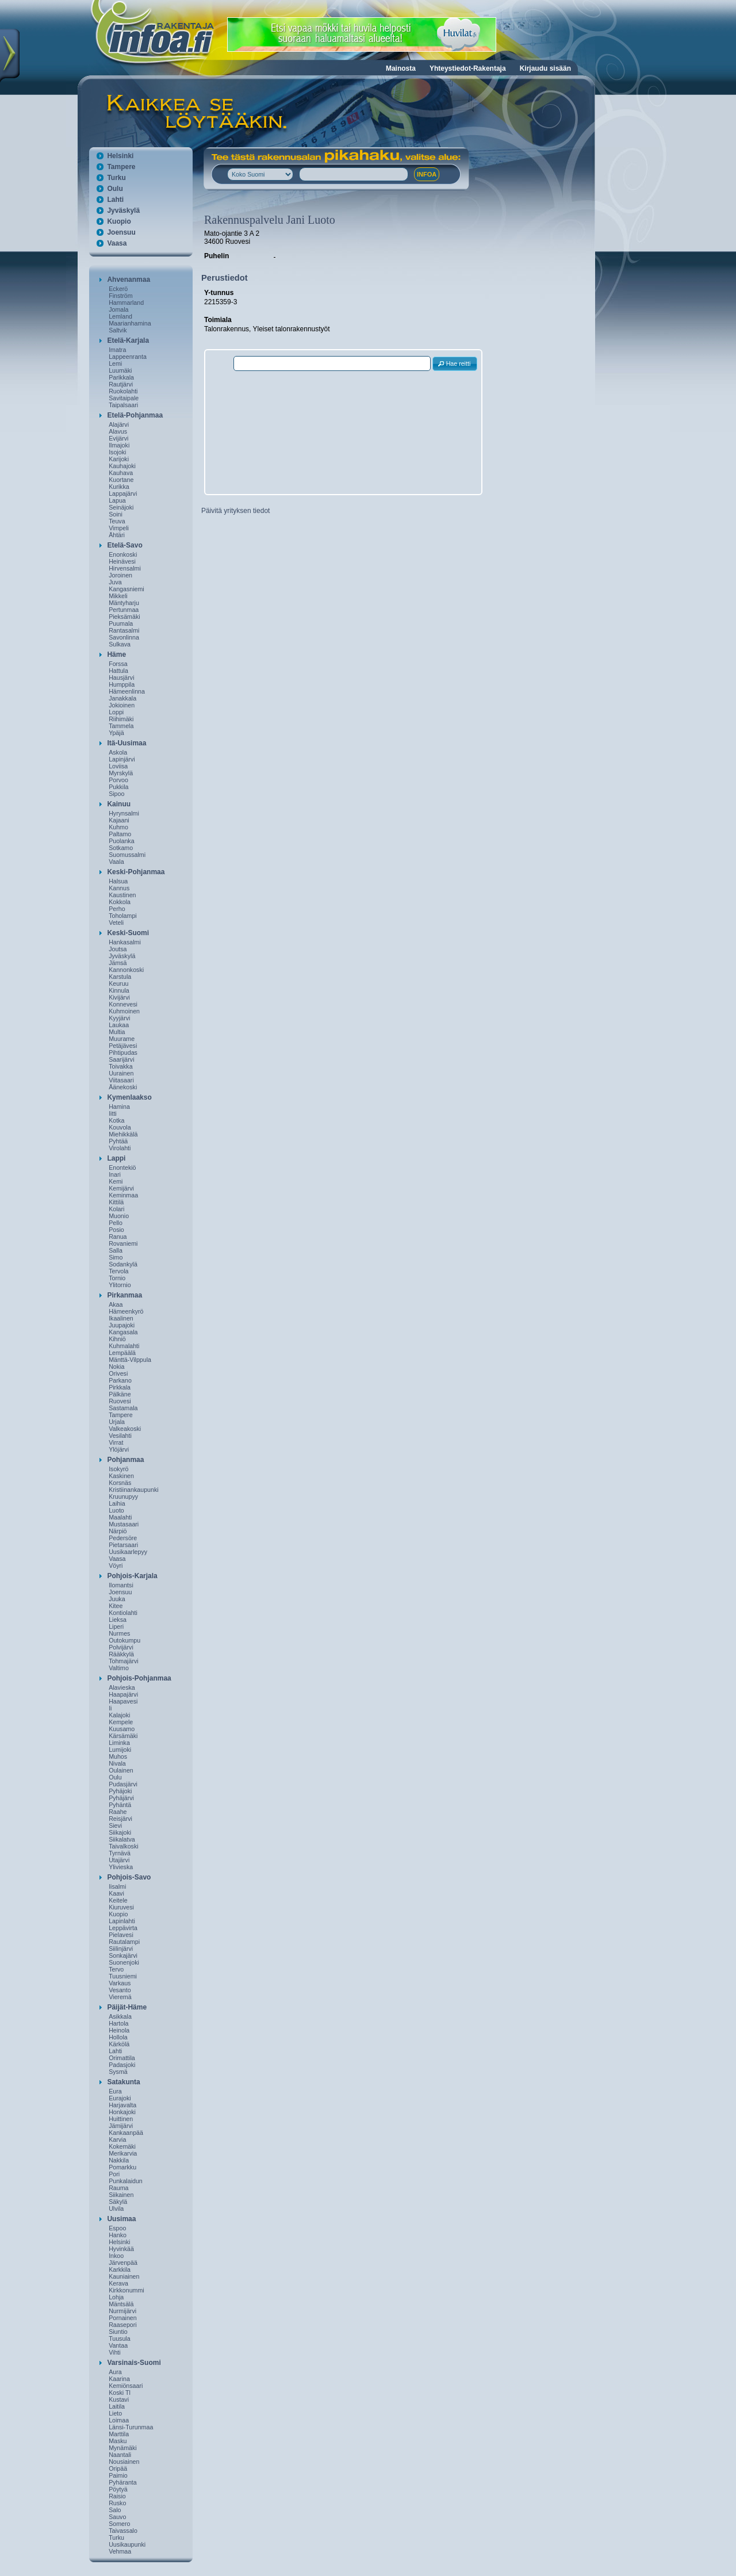 This screenshot has width=736, height=2576. Describe the element at coordinates (119, 1633) in the screenshot. I see `Nurmes` at that location.